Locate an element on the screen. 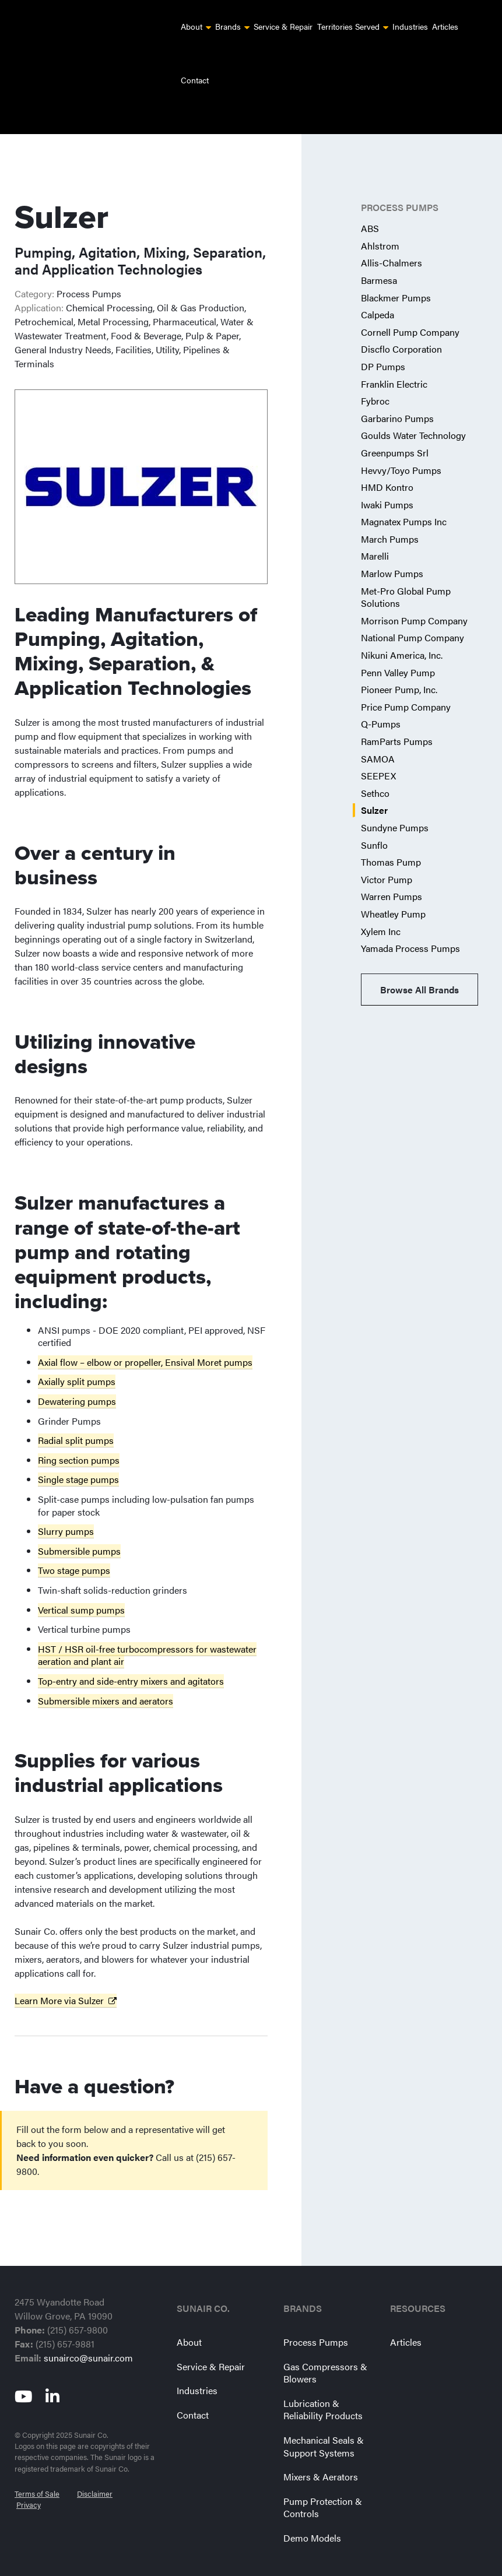 This screenshot has height=2576, width=502. Price Pump Company is located at coordinates (406, 680).